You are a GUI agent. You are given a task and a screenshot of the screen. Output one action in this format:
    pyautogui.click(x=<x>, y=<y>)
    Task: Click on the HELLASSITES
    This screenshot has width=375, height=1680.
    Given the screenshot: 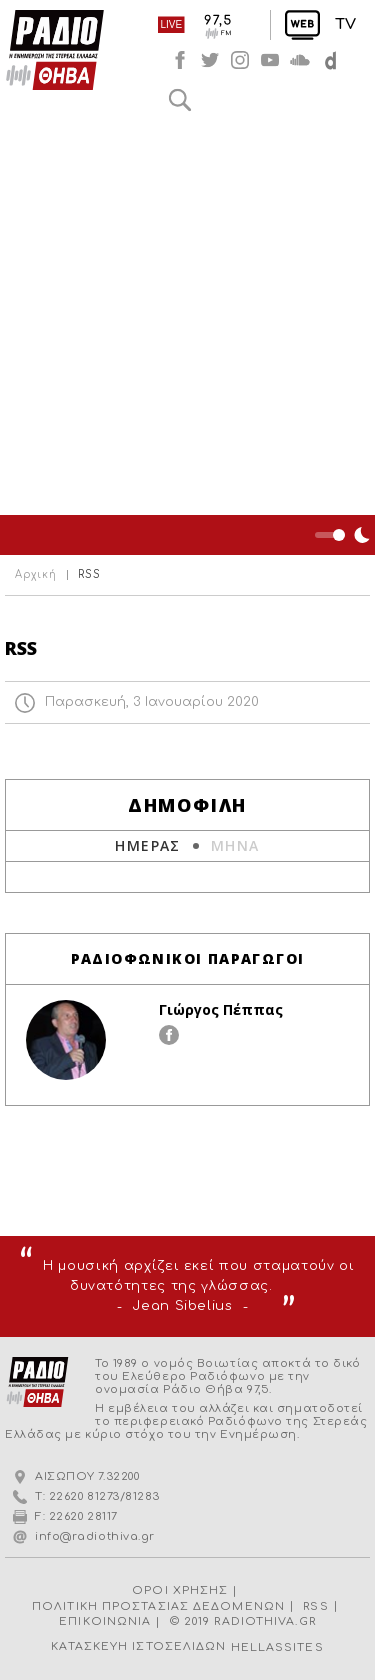 What is the action you would take?
    pyautogui.click(x=277, y=1647)
    